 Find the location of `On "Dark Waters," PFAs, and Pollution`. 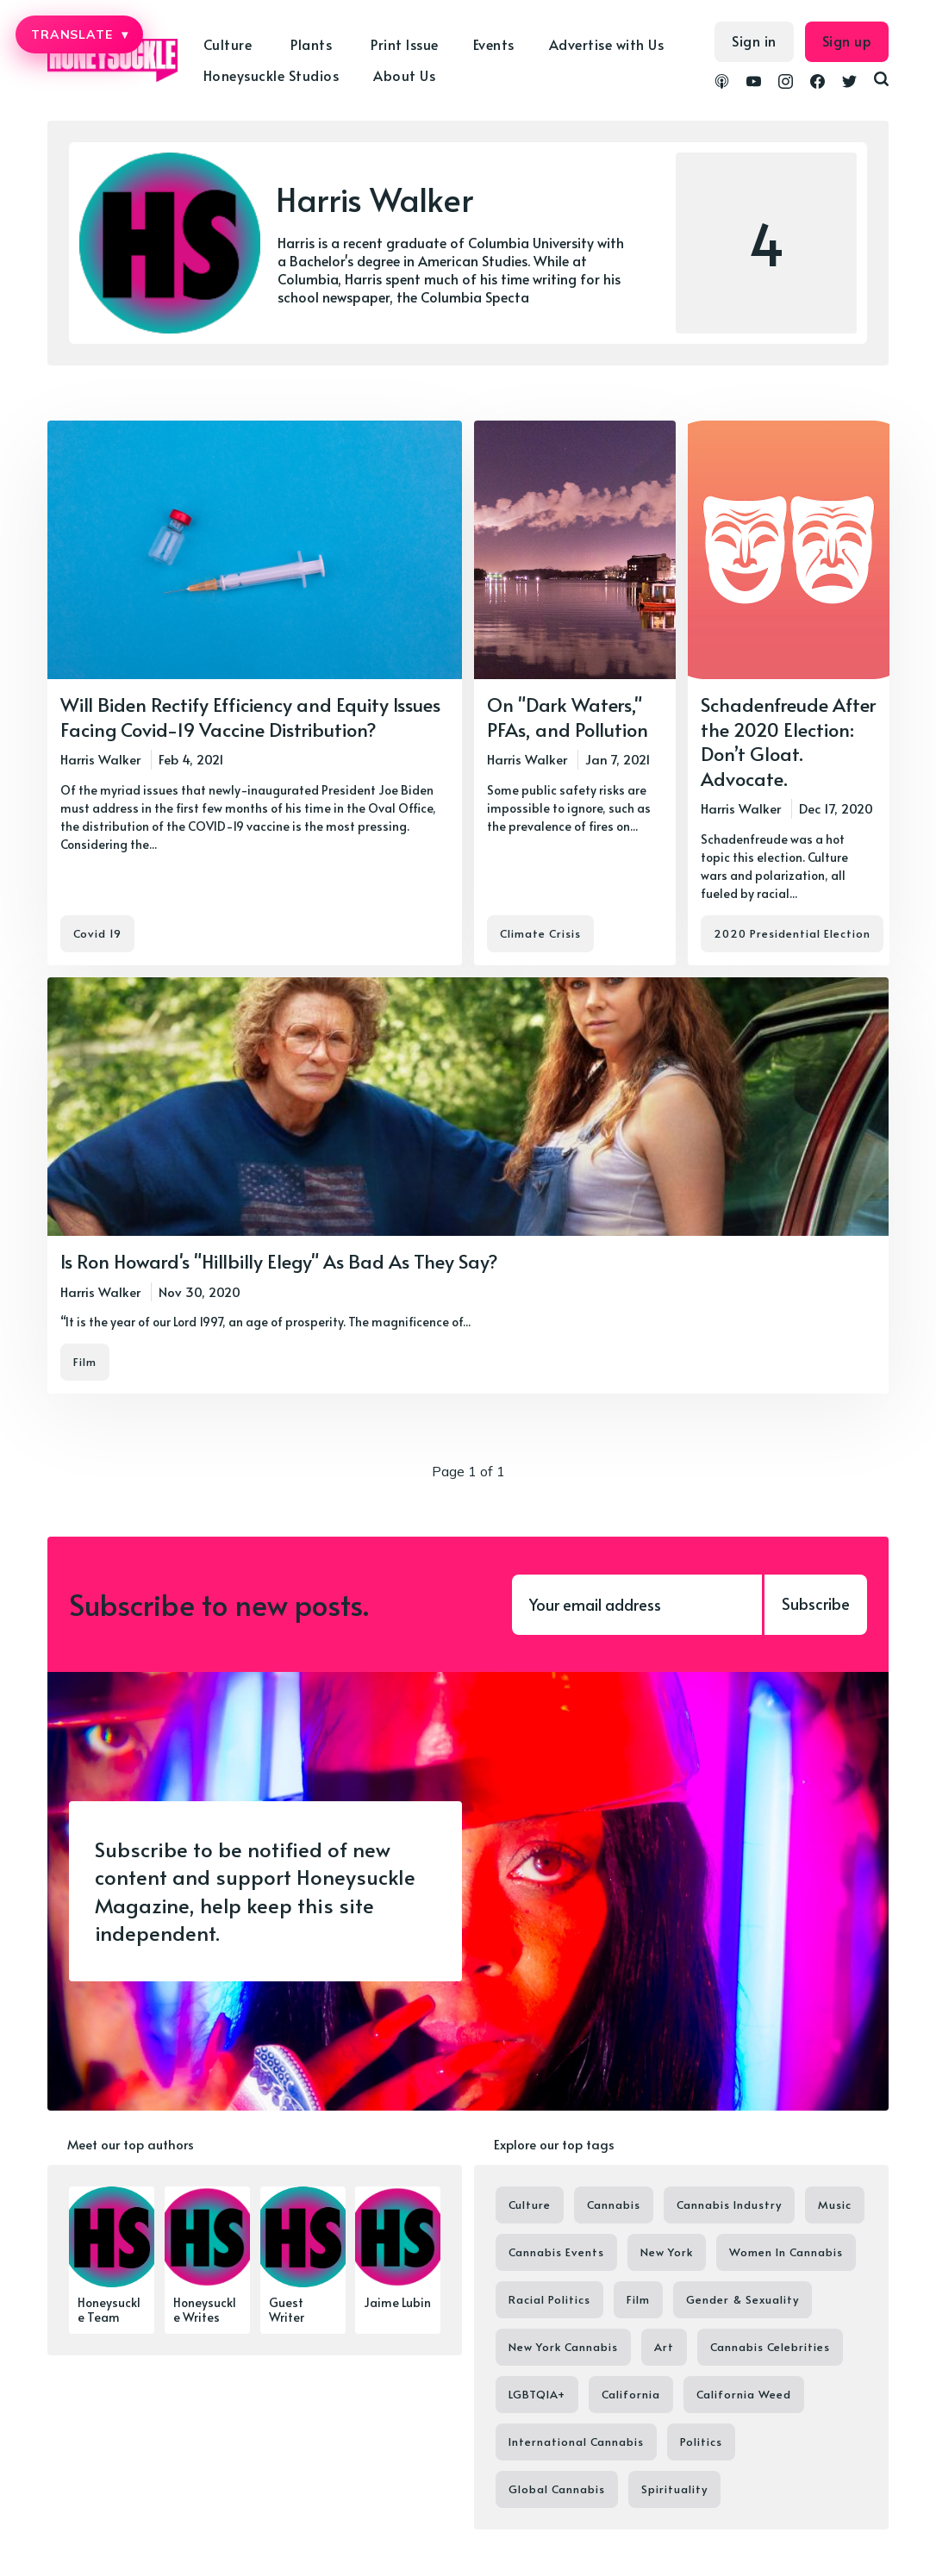

On "Dark Waters," PFAs, and Pollution is located at coordinates (567, 716).